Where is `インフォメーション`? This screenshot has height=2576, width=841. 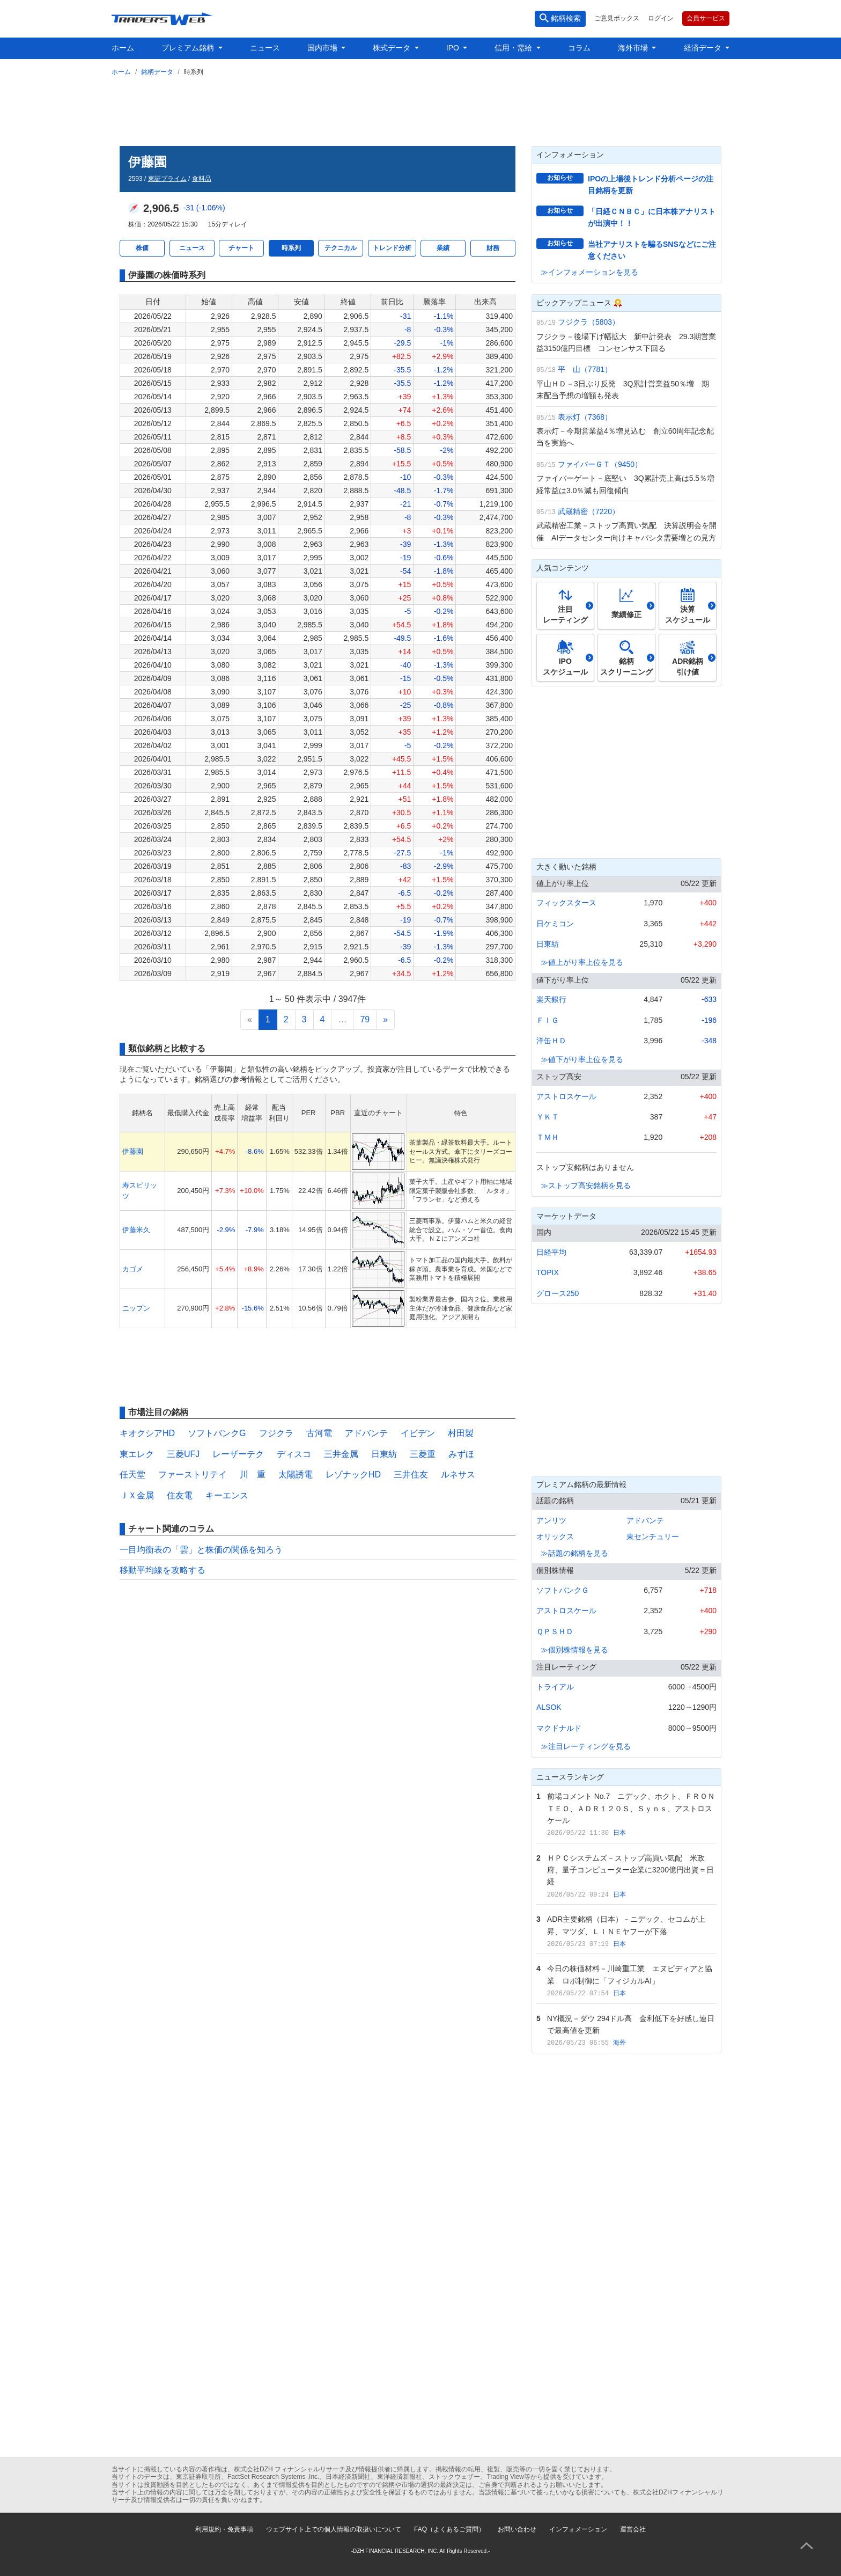 インフォメーション is located at coordinates (578, 2529).